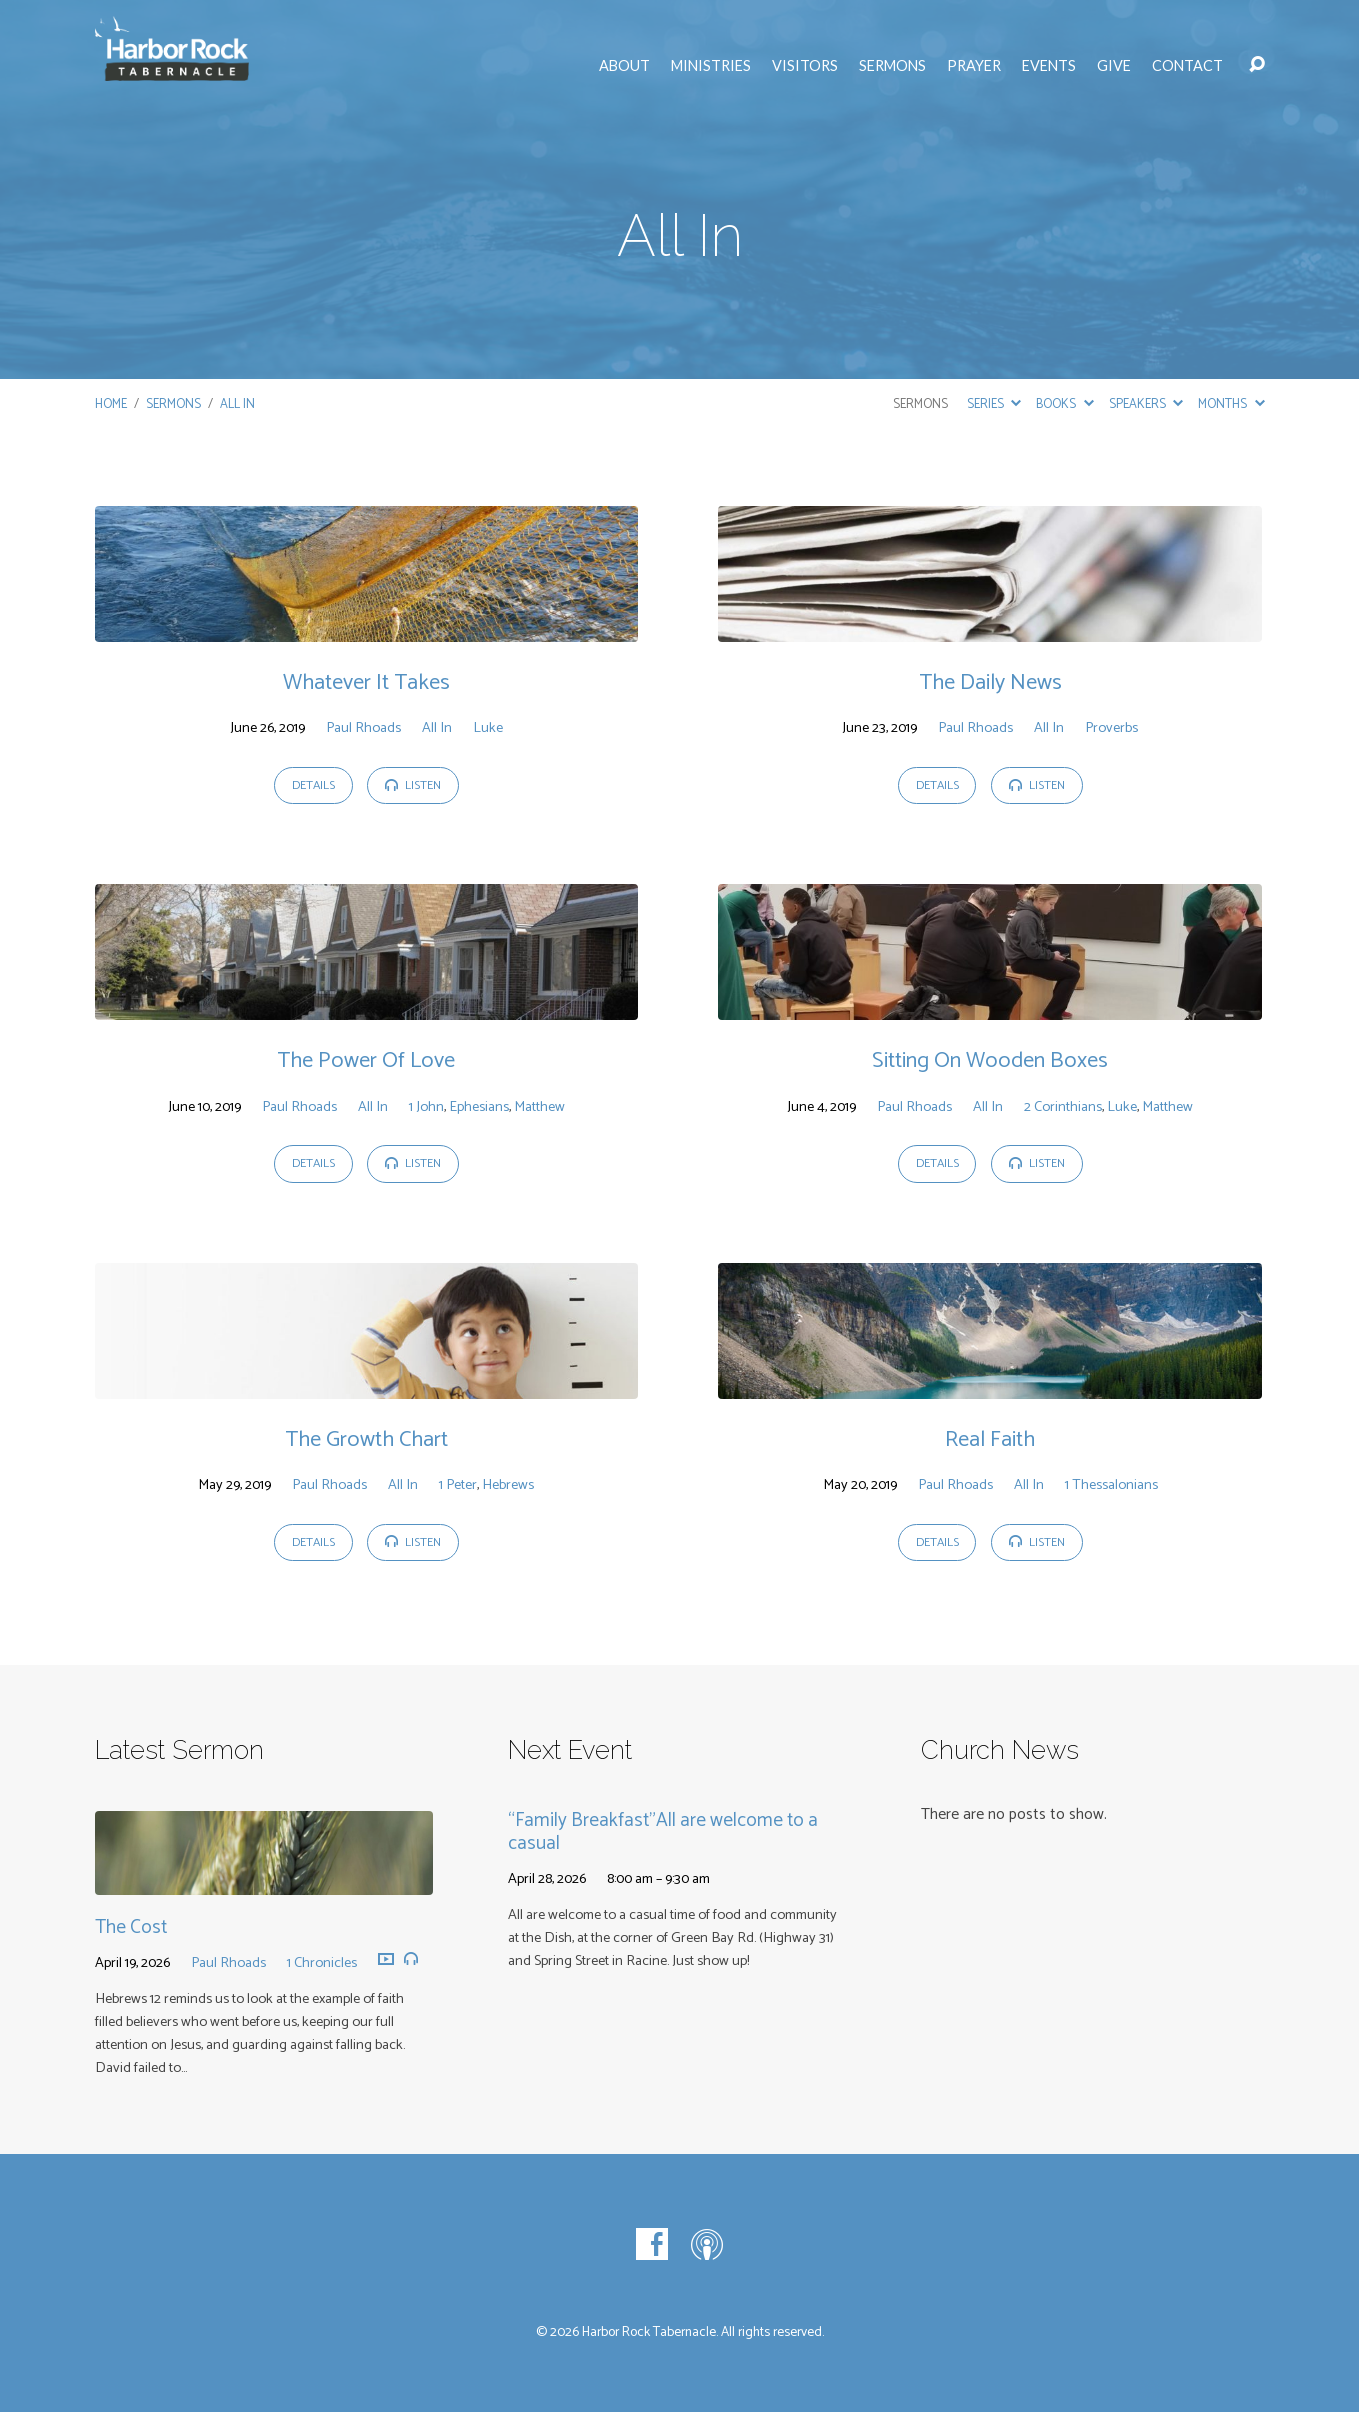 Image resolution: width=1359 pixels, height=2412 pixels. Describe the element at coordinates (458, 1485) in the screenshot. I see `1 Peter` at that location.